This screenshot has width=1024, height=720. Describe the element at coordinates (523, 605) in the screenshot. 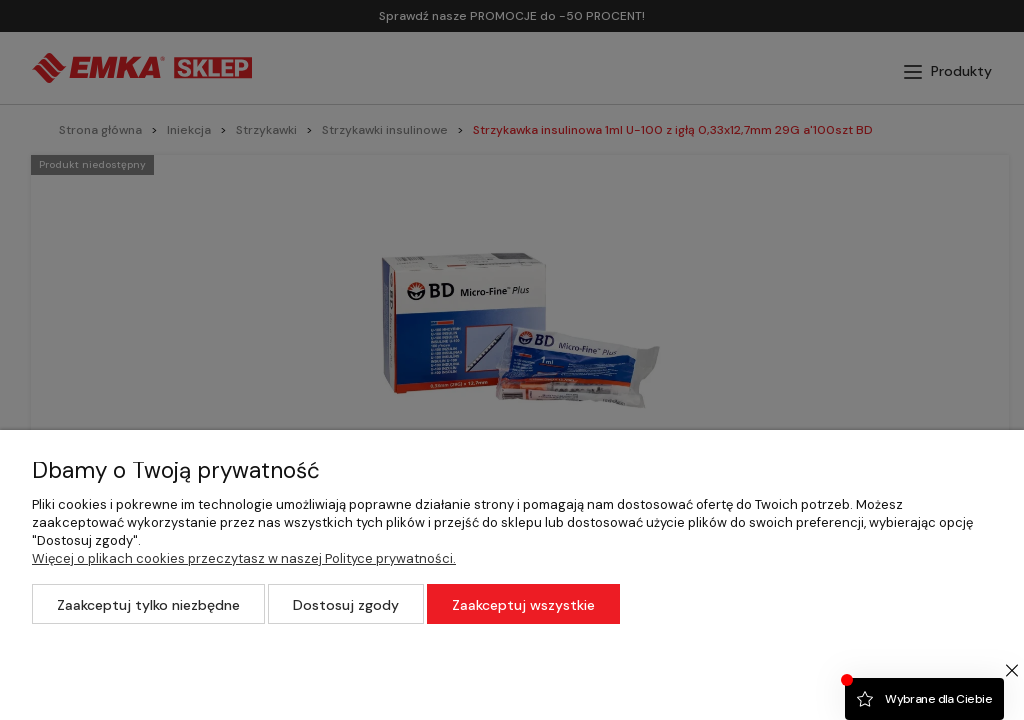

I see `Zaakceptuj wszystkie` at that location.